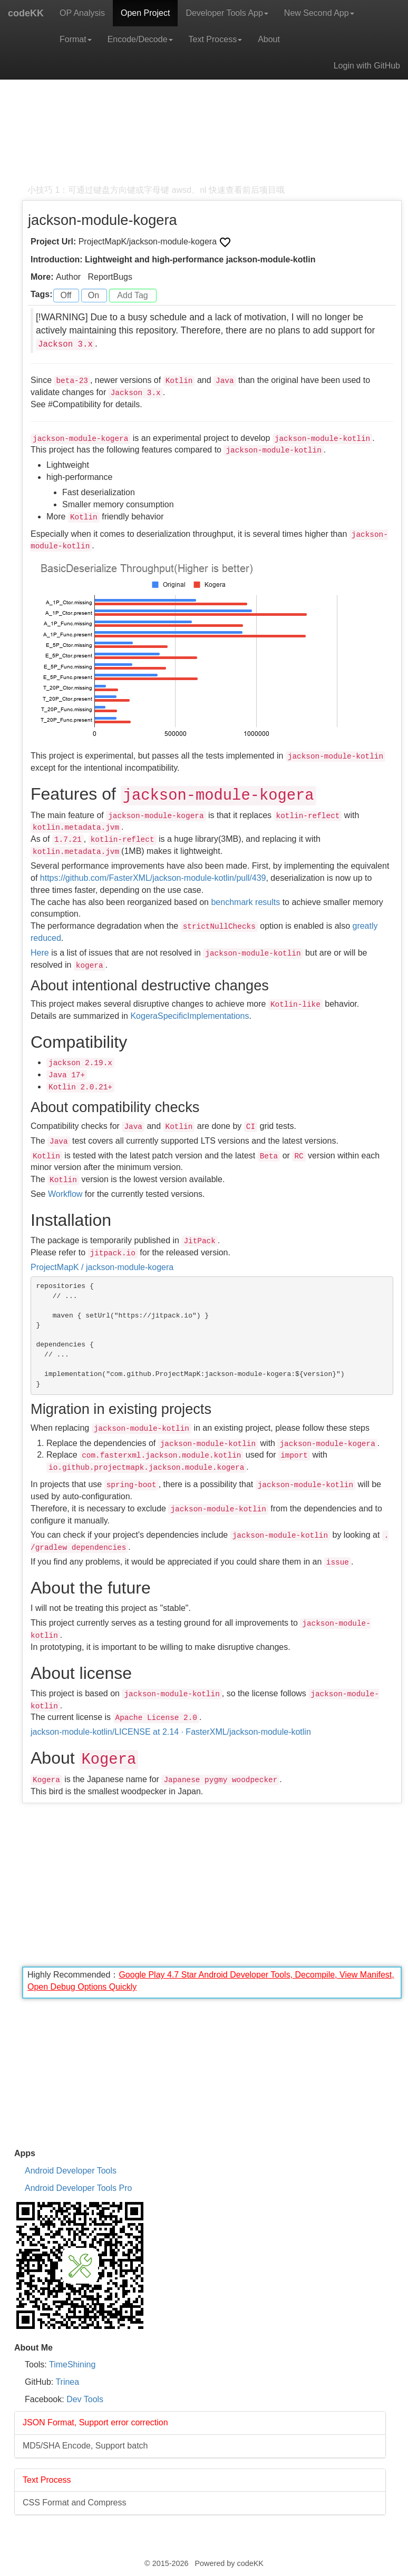  Describe the element at coordinates (189, 1015) in the screenshot. I see `KogeraSpecificImplementations` at that location.